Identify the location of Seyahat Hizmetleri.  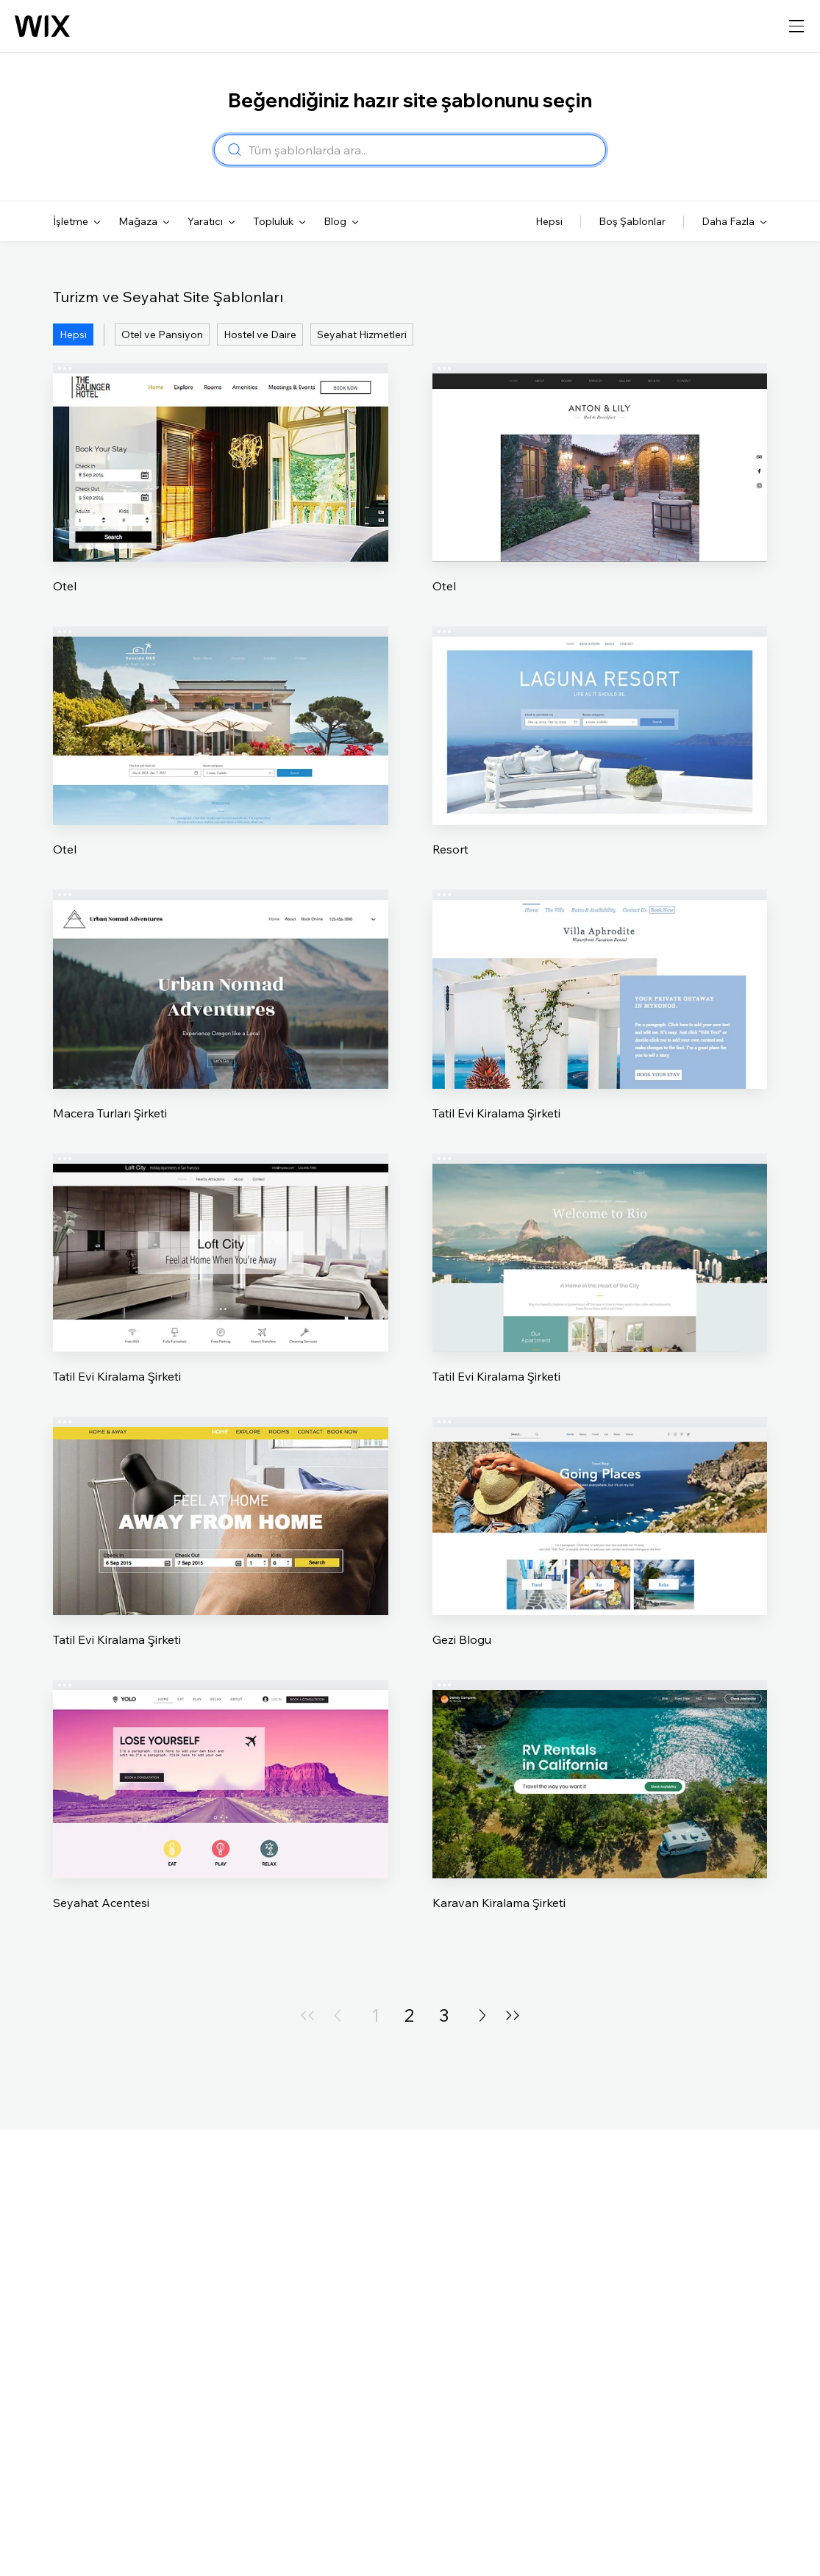
(362, 334).